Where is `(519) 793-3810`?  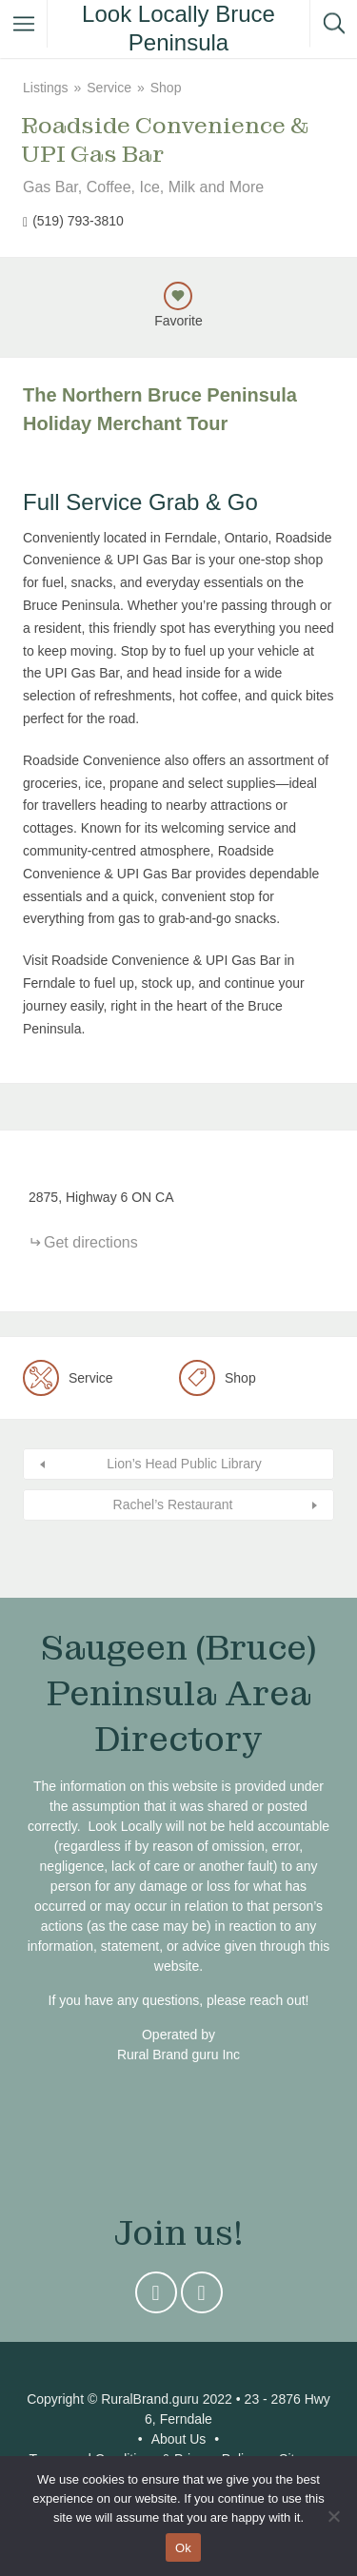 (519) 793-3810 is located at coordinates (78, 220).